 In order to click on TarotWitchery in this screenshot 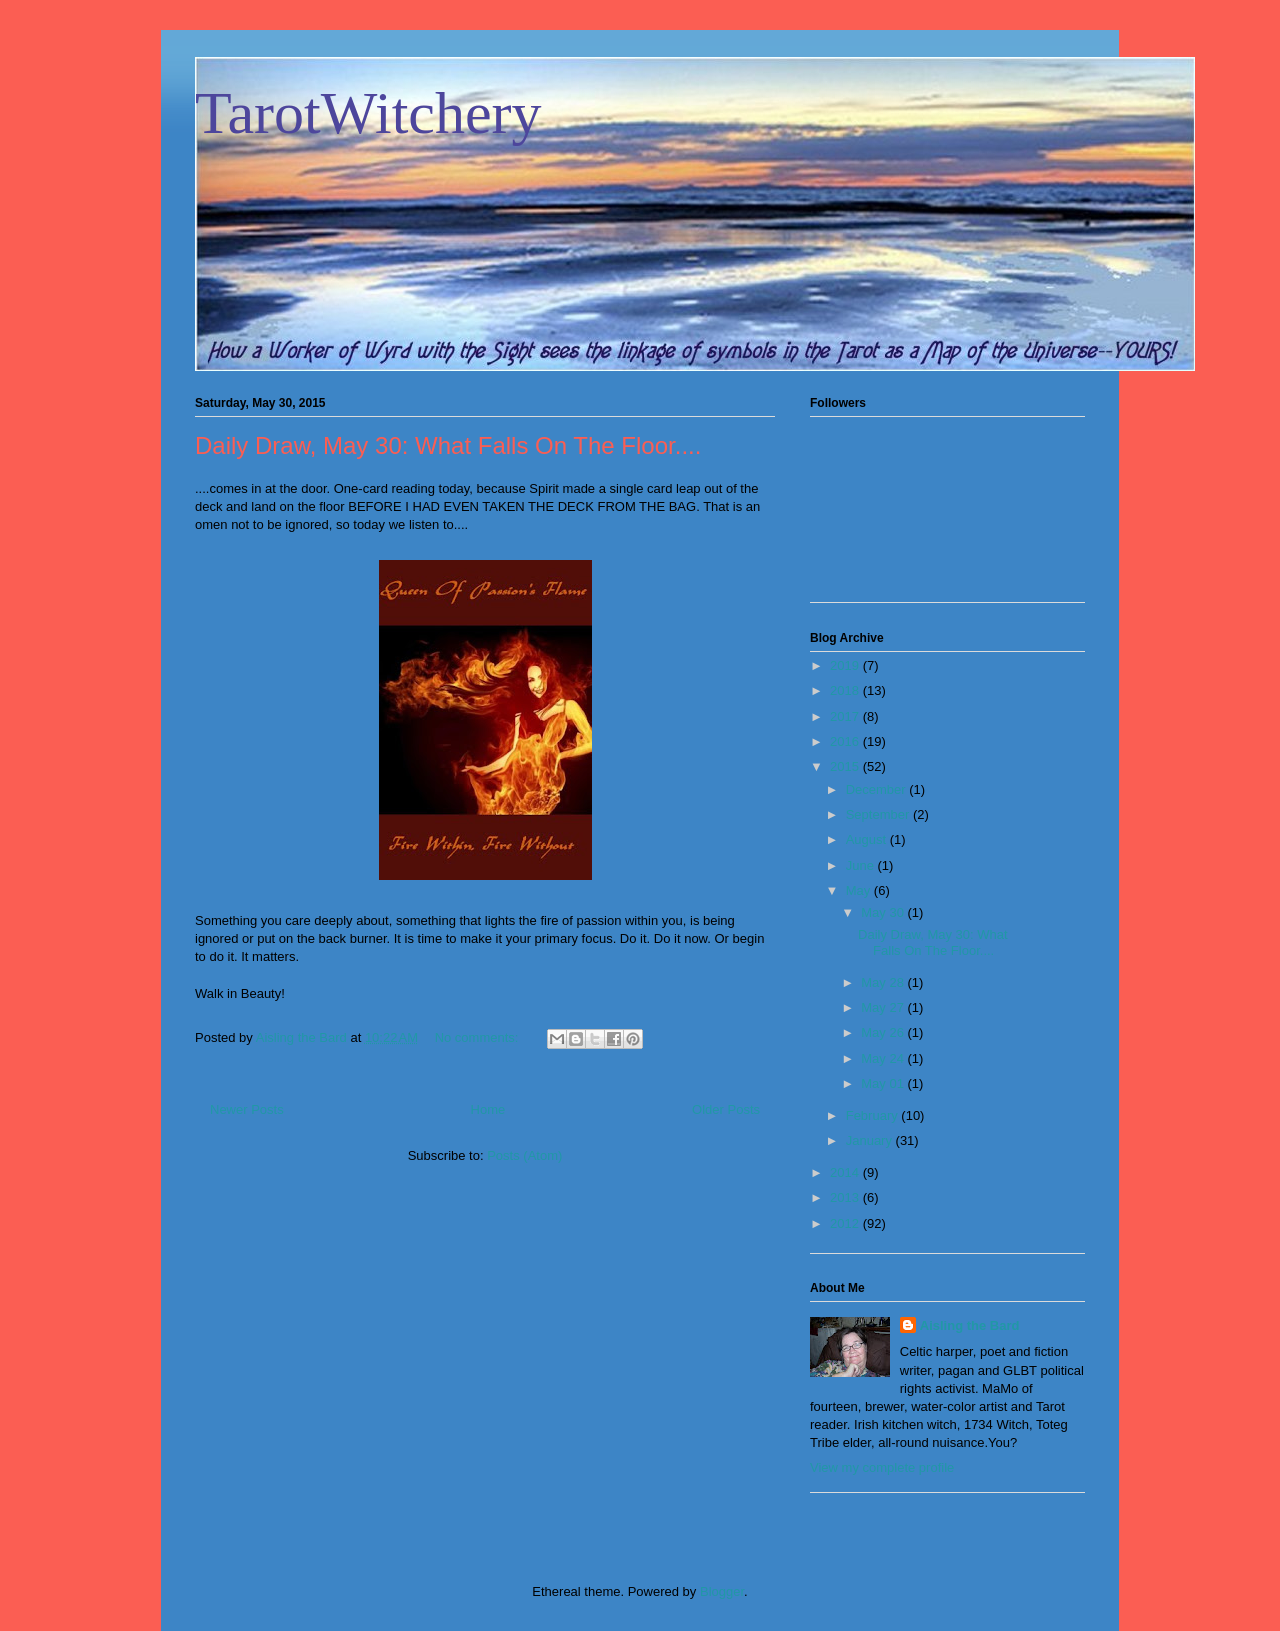, I will do `click(368, 113)`.